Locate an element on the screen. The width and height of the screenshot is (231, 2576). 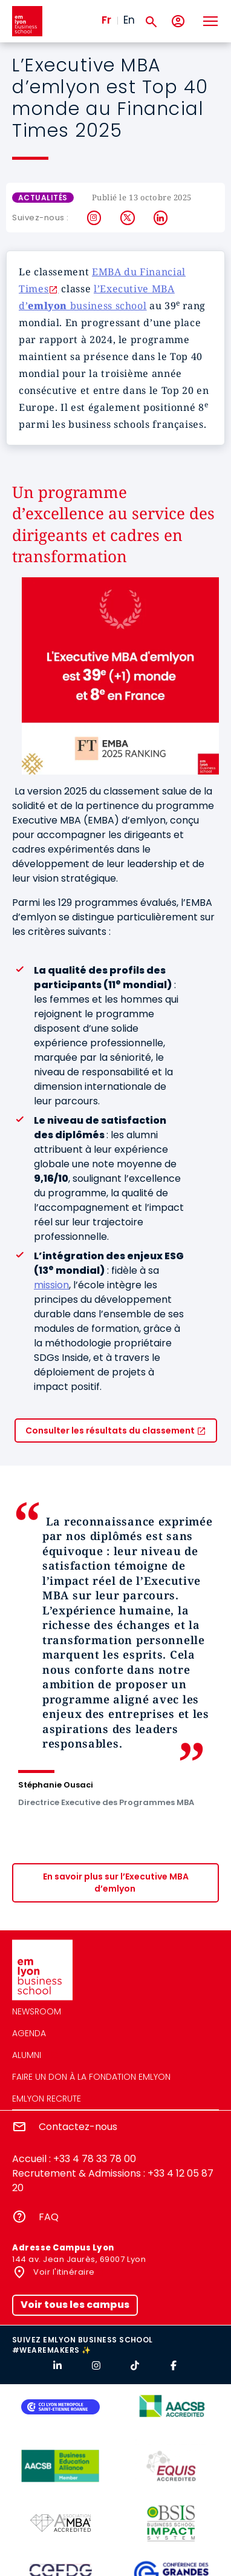
emlyon recrute is located at coordinates (46, 2099).